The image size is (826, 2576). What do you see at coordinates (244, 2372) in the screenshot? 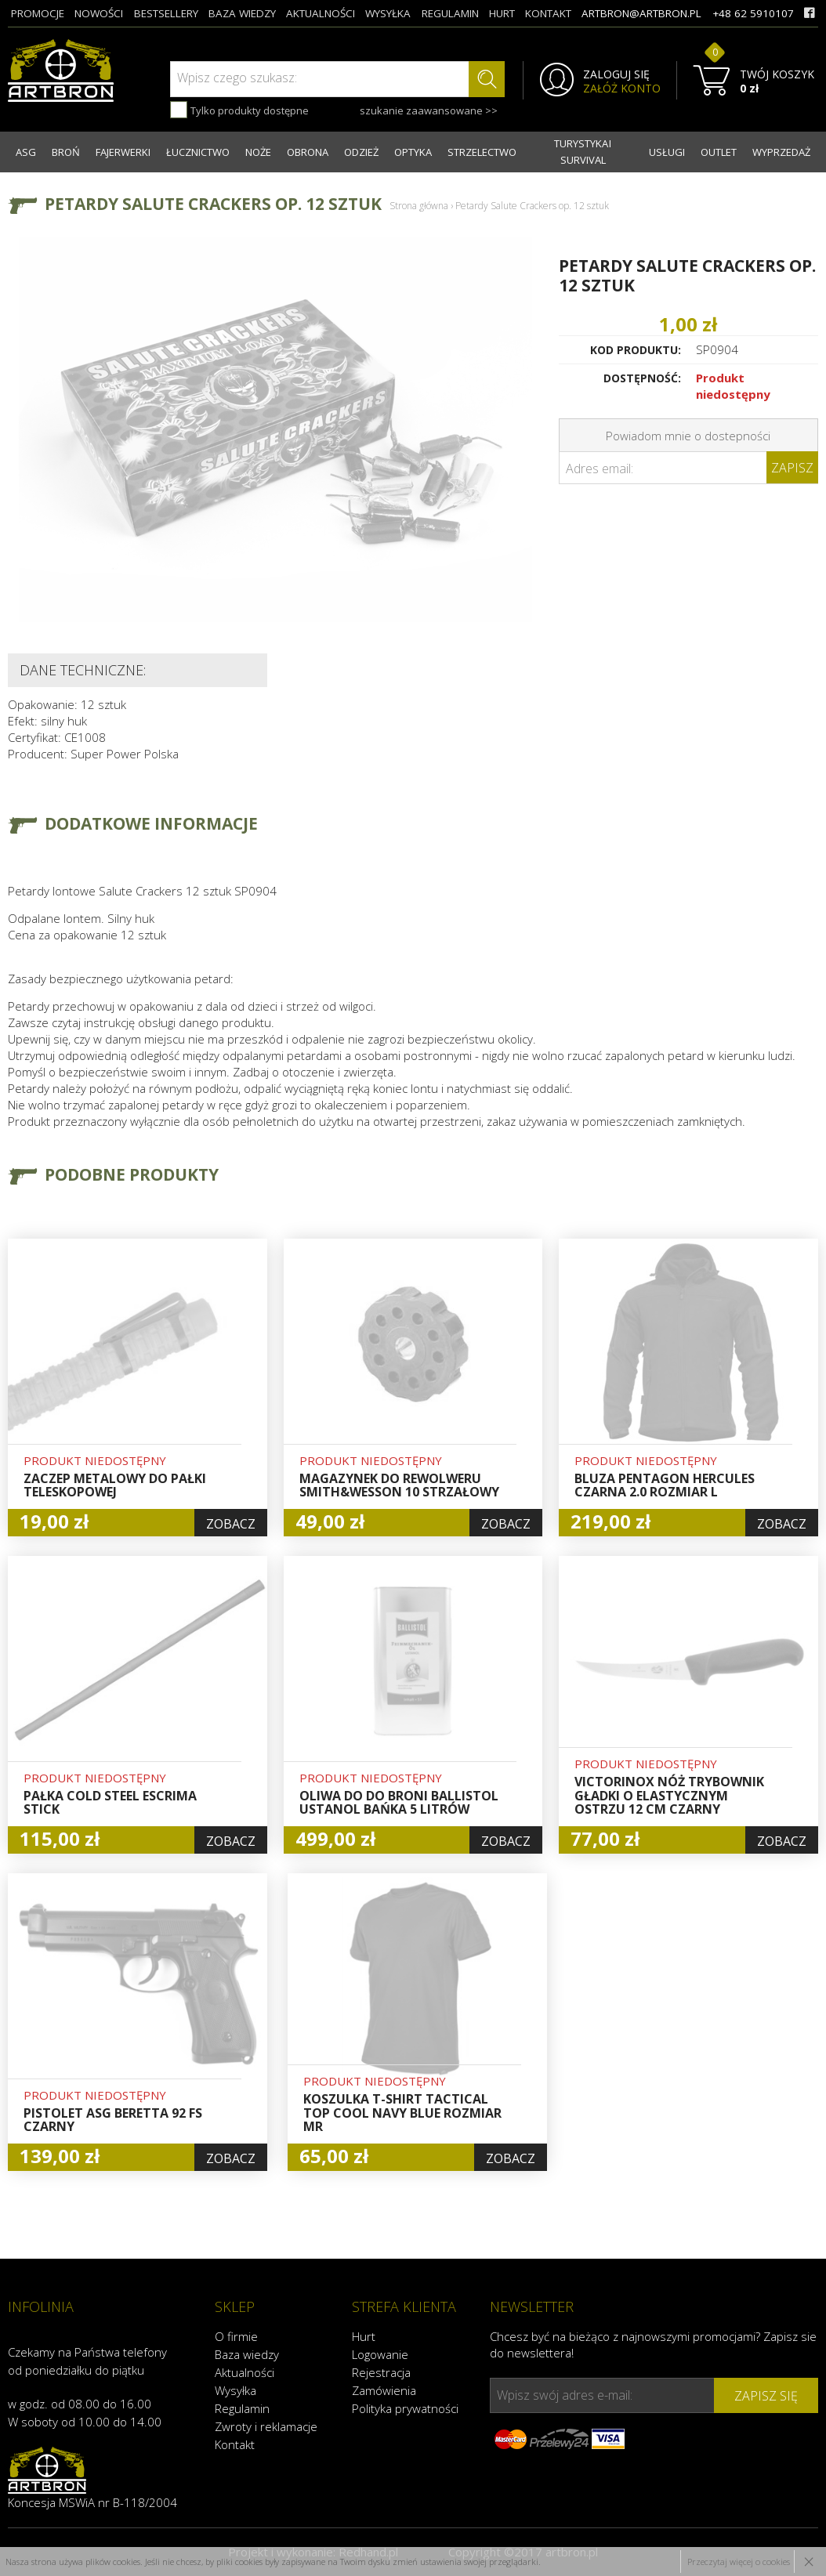
I see `Aktualności` at bounding box center [244, 2372].